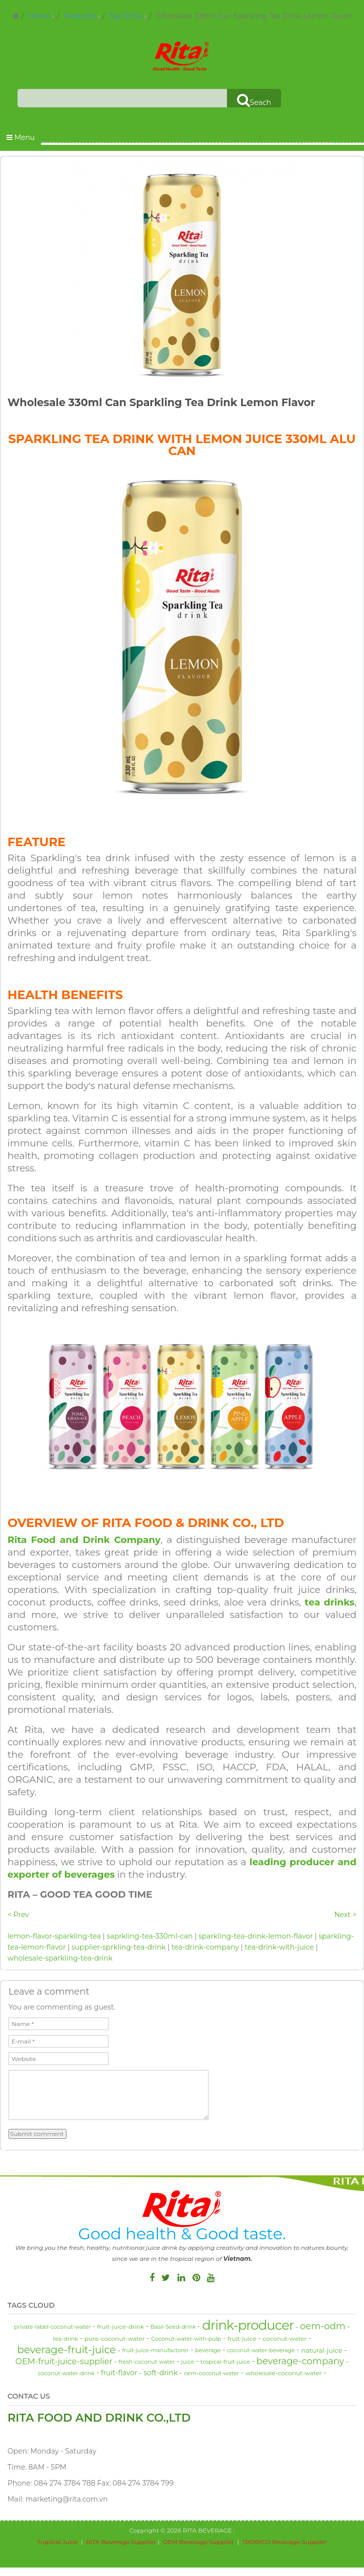  What do you see at coordinates (119, 1947) in the screenshot?
I see `supplier-sprkling-tea-drink` at bounding box center [119, 1947].